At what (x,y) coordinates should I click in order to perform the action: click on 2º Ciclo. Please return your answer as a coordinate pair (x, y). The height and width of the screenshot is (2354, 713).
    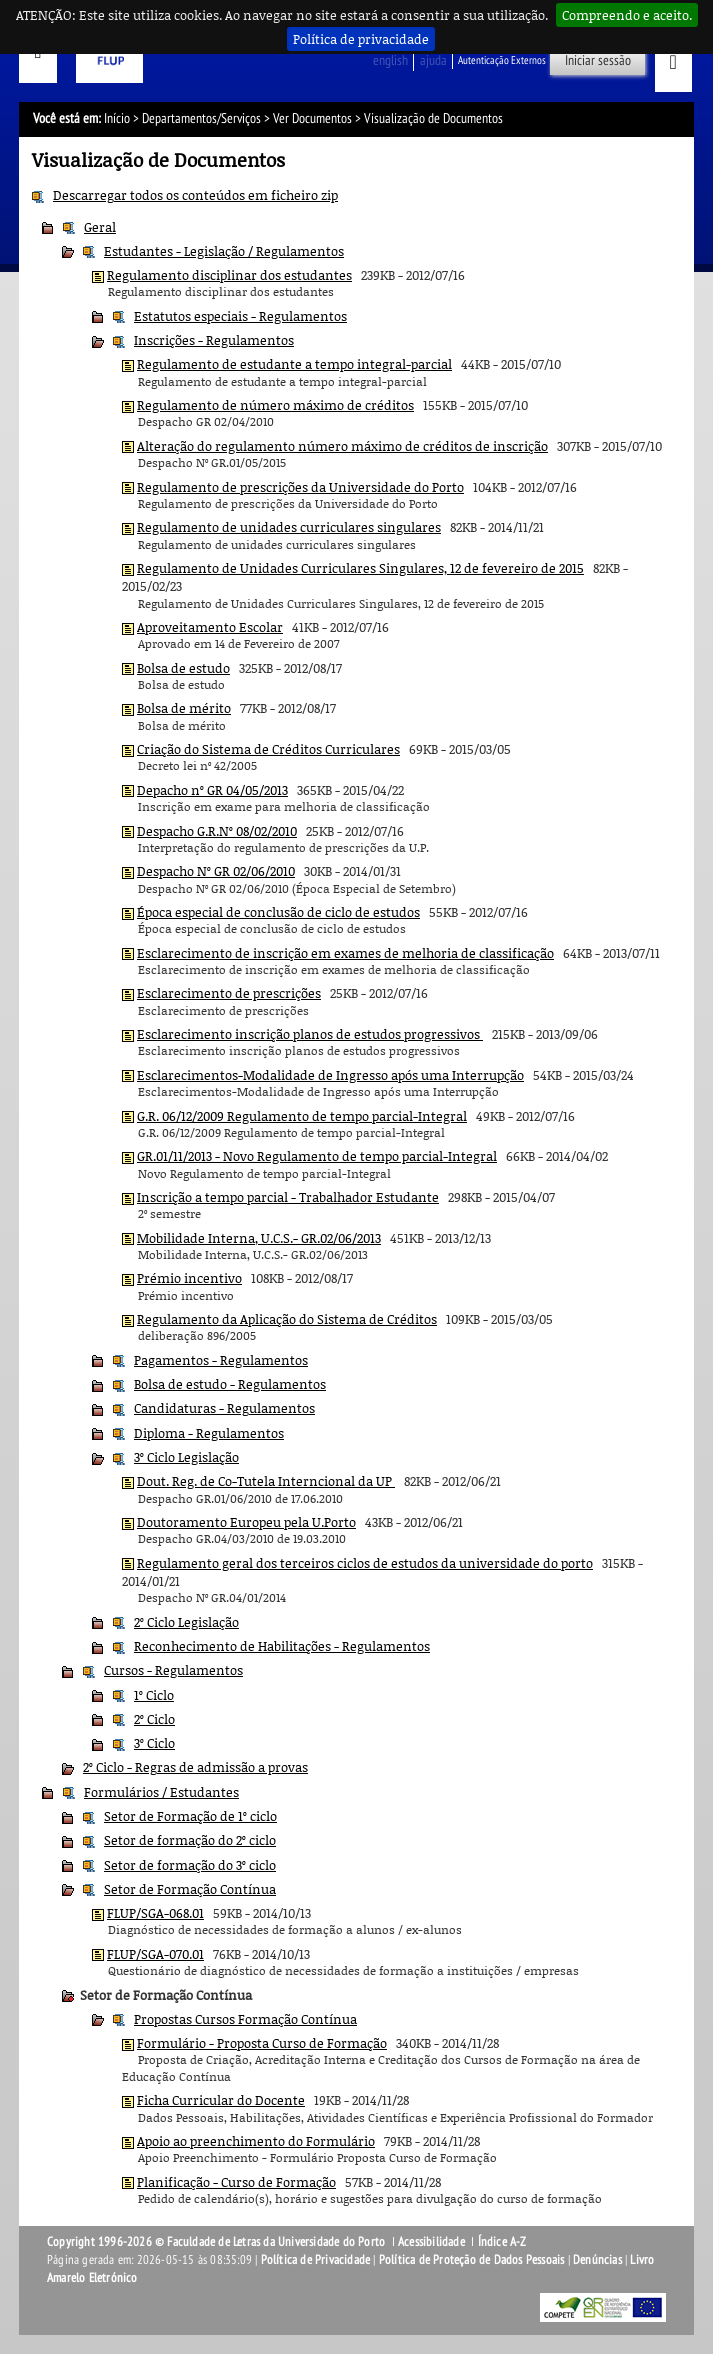
    Looking at the image, I should click on (154, 1719).